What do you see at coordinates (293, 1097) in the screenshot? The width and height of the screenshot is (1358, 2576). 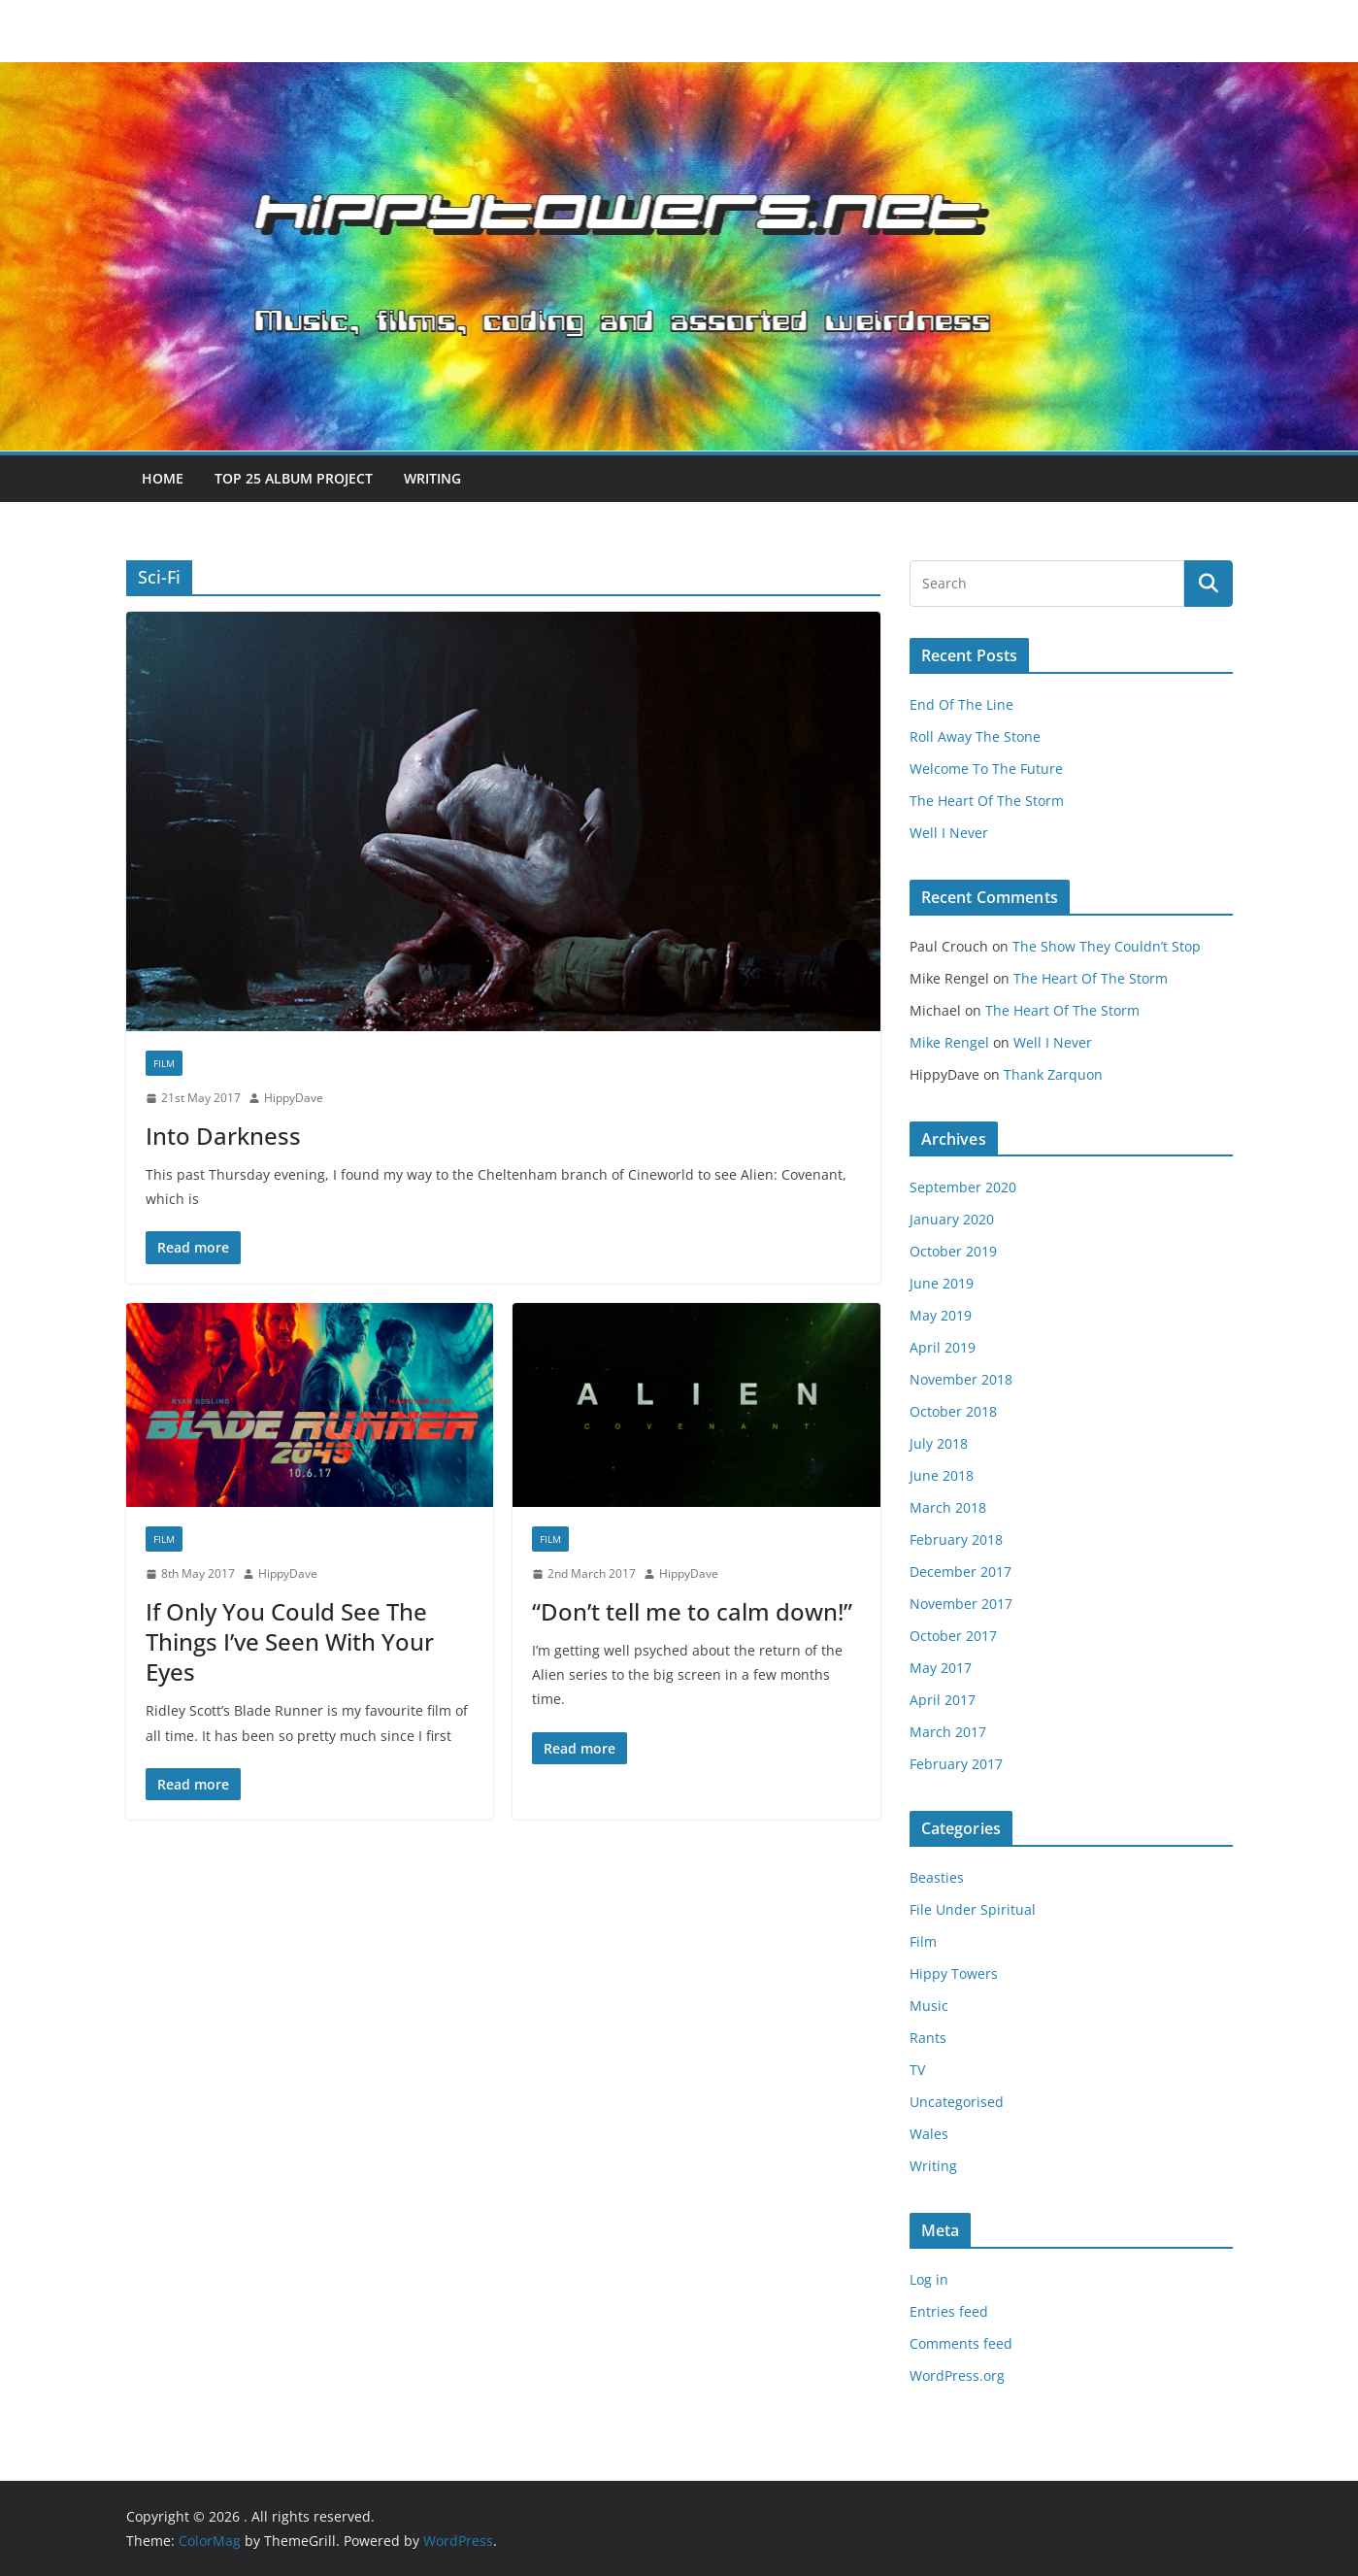 I see `HippyDave` at bounding box center [293, 1097].